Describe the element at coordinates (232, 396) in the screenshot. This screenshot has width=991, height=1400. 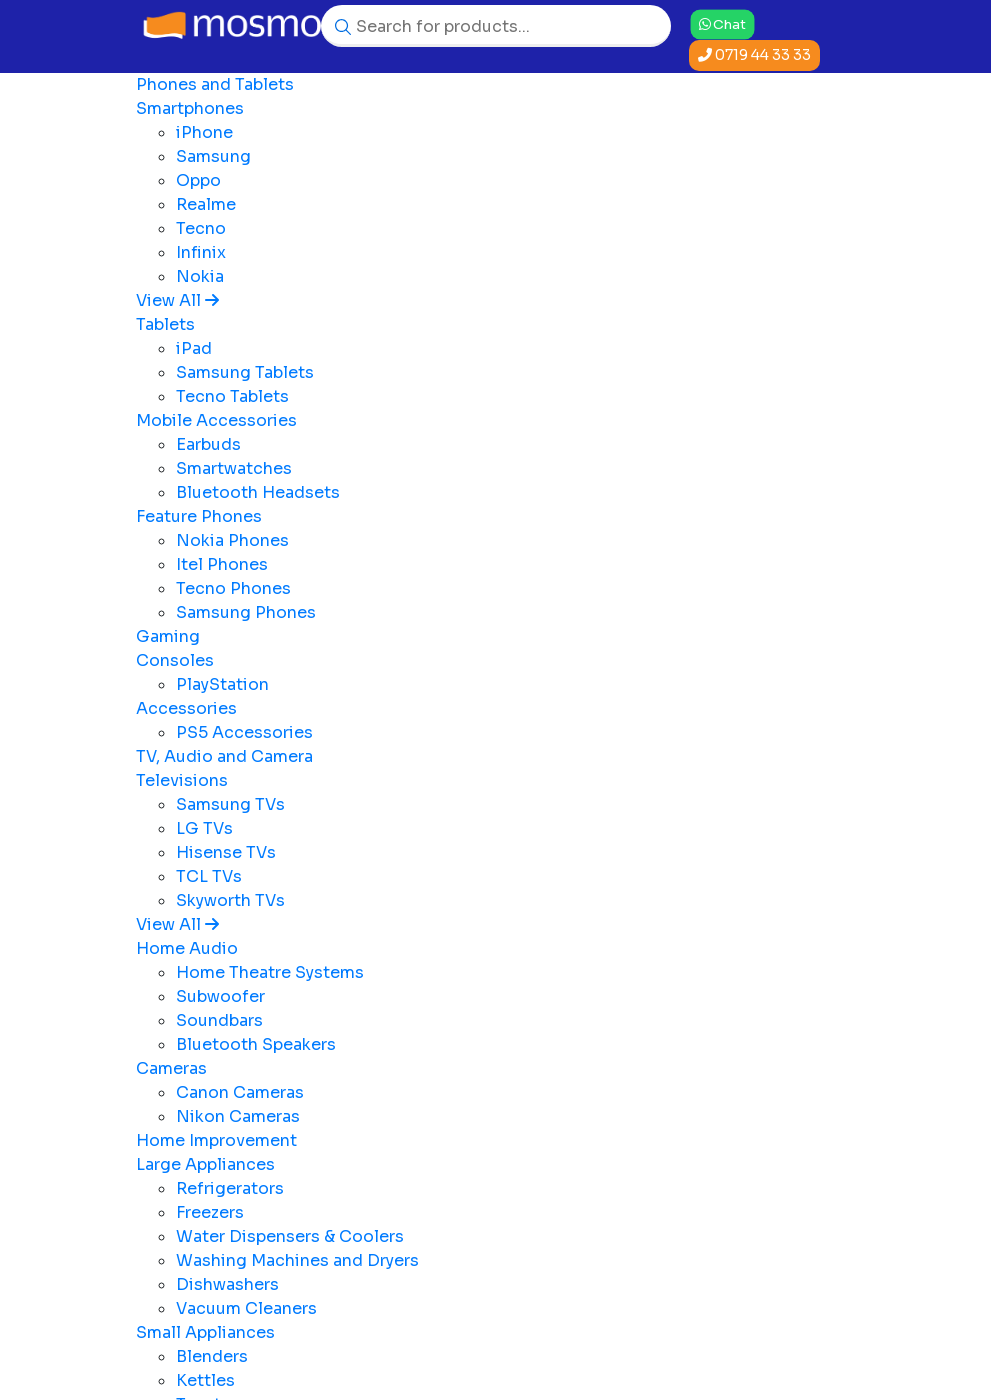
I see `Tecno Tablets` at that location.